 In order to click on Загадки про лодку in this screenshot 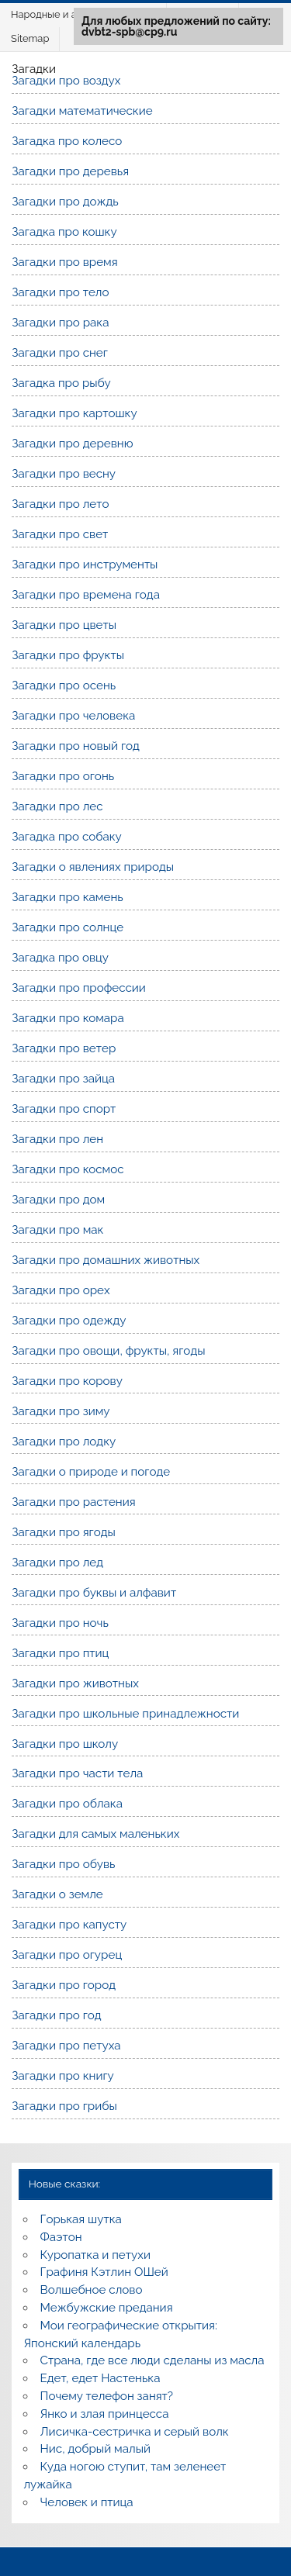, I will do `click(64, 1442)`.